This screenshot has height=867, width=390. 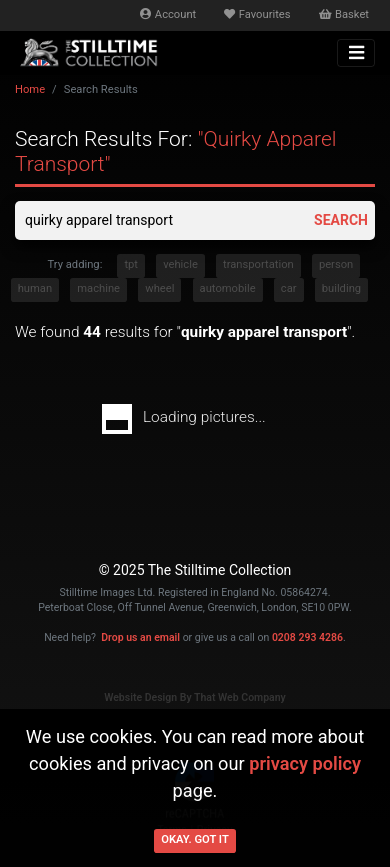 I want to click on privacy policy, so click(x=305, y=763).